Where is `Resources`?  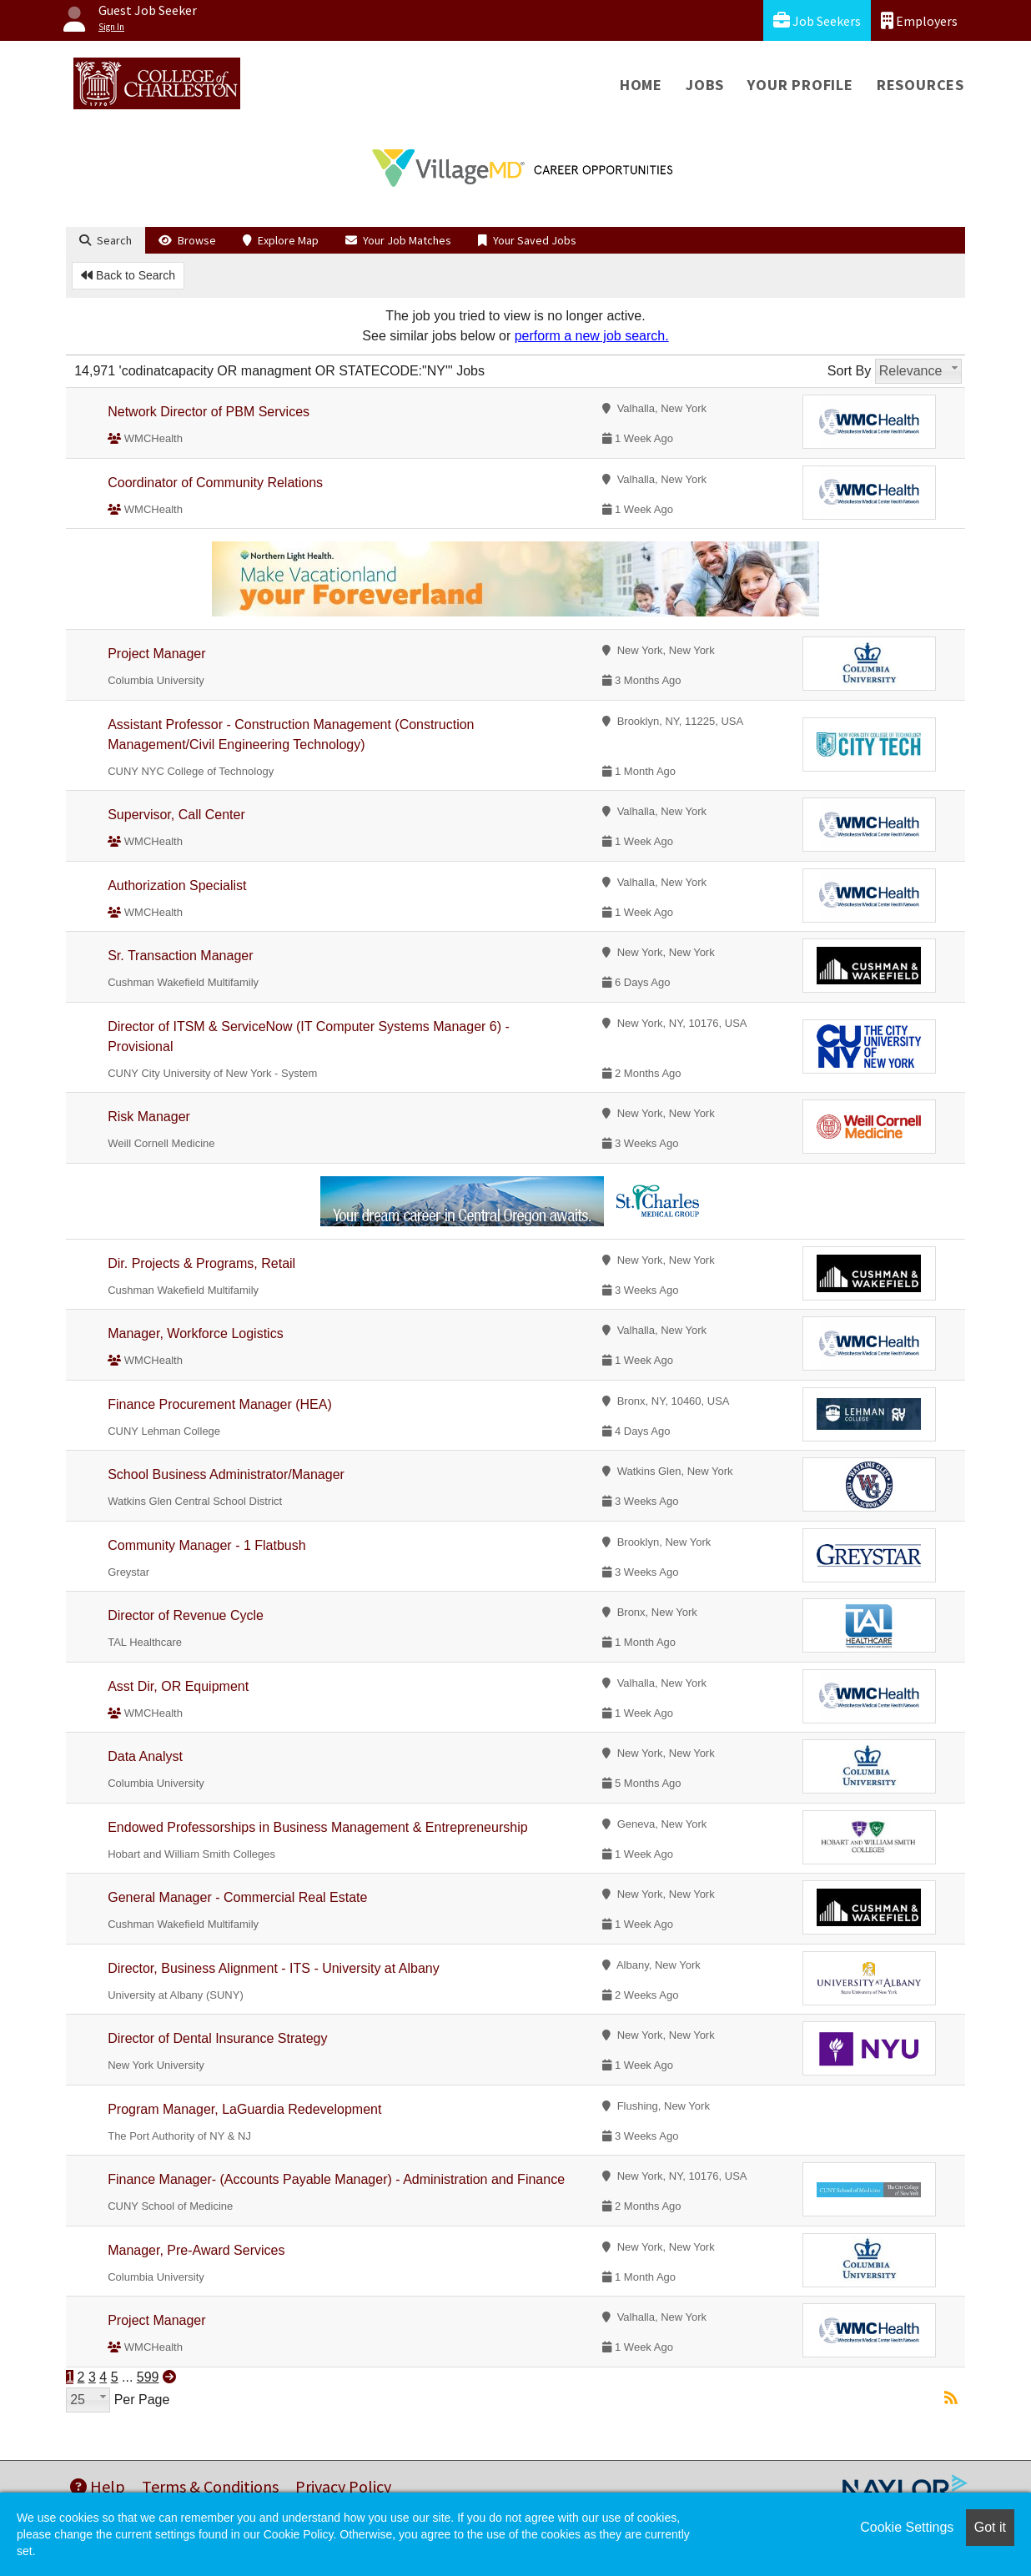 Resources is located at coordinates (920, 84).